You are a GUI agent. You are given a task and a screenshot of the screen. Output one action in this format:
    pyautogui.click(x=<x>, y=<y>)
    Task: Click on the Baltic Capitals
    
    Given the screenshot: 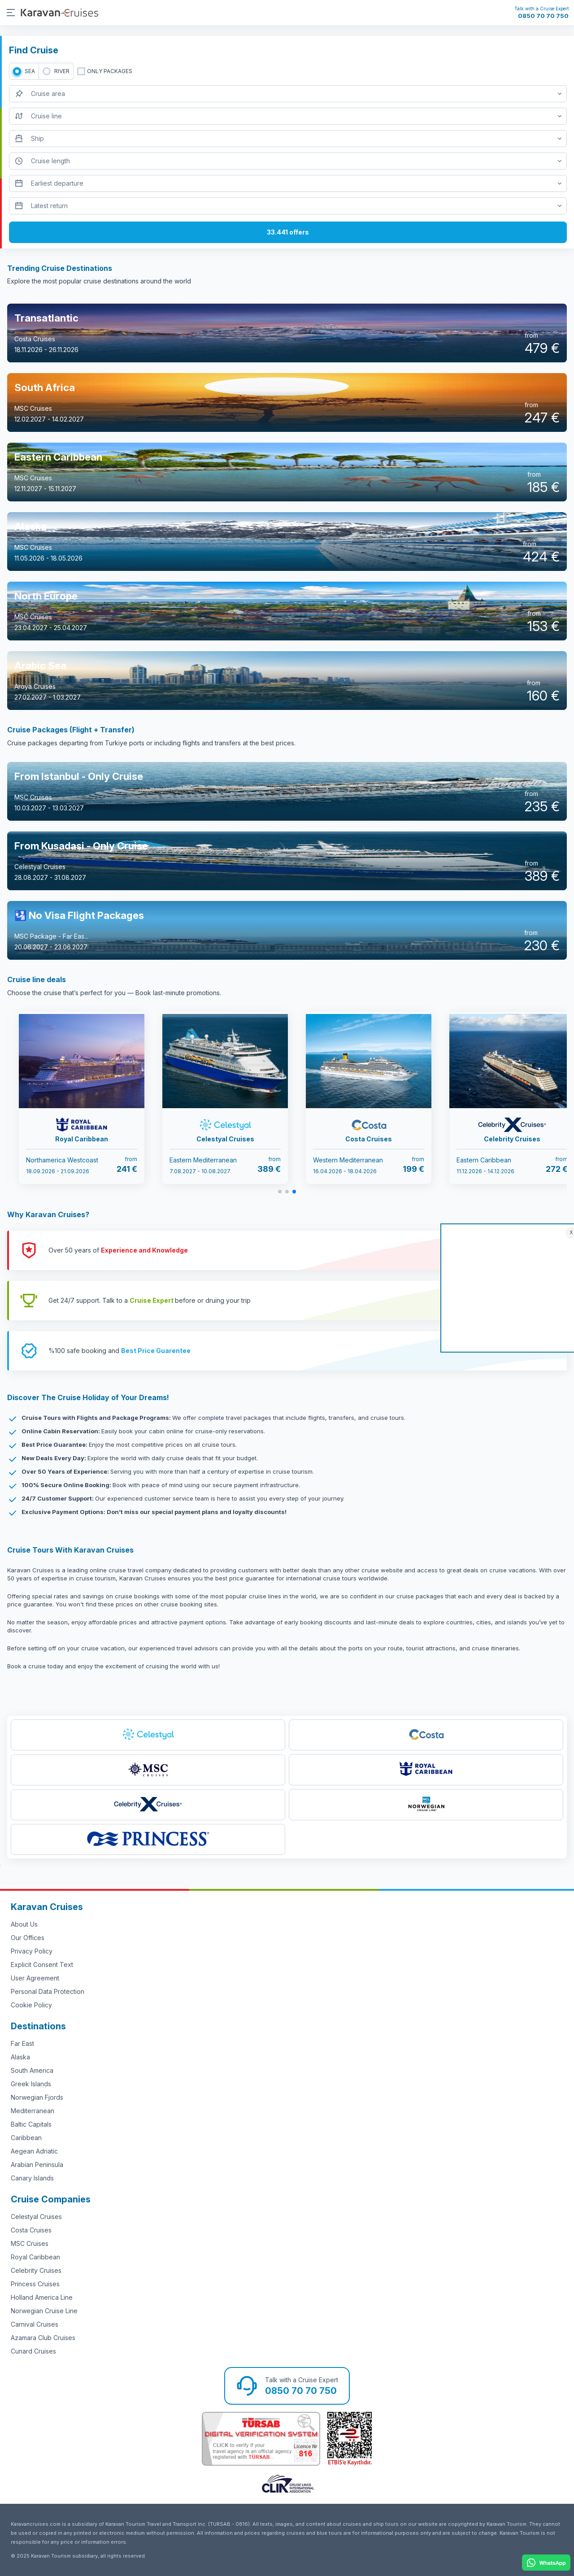 What is the action you would take?
    pyautogui.click(x=31, y=2124)
    